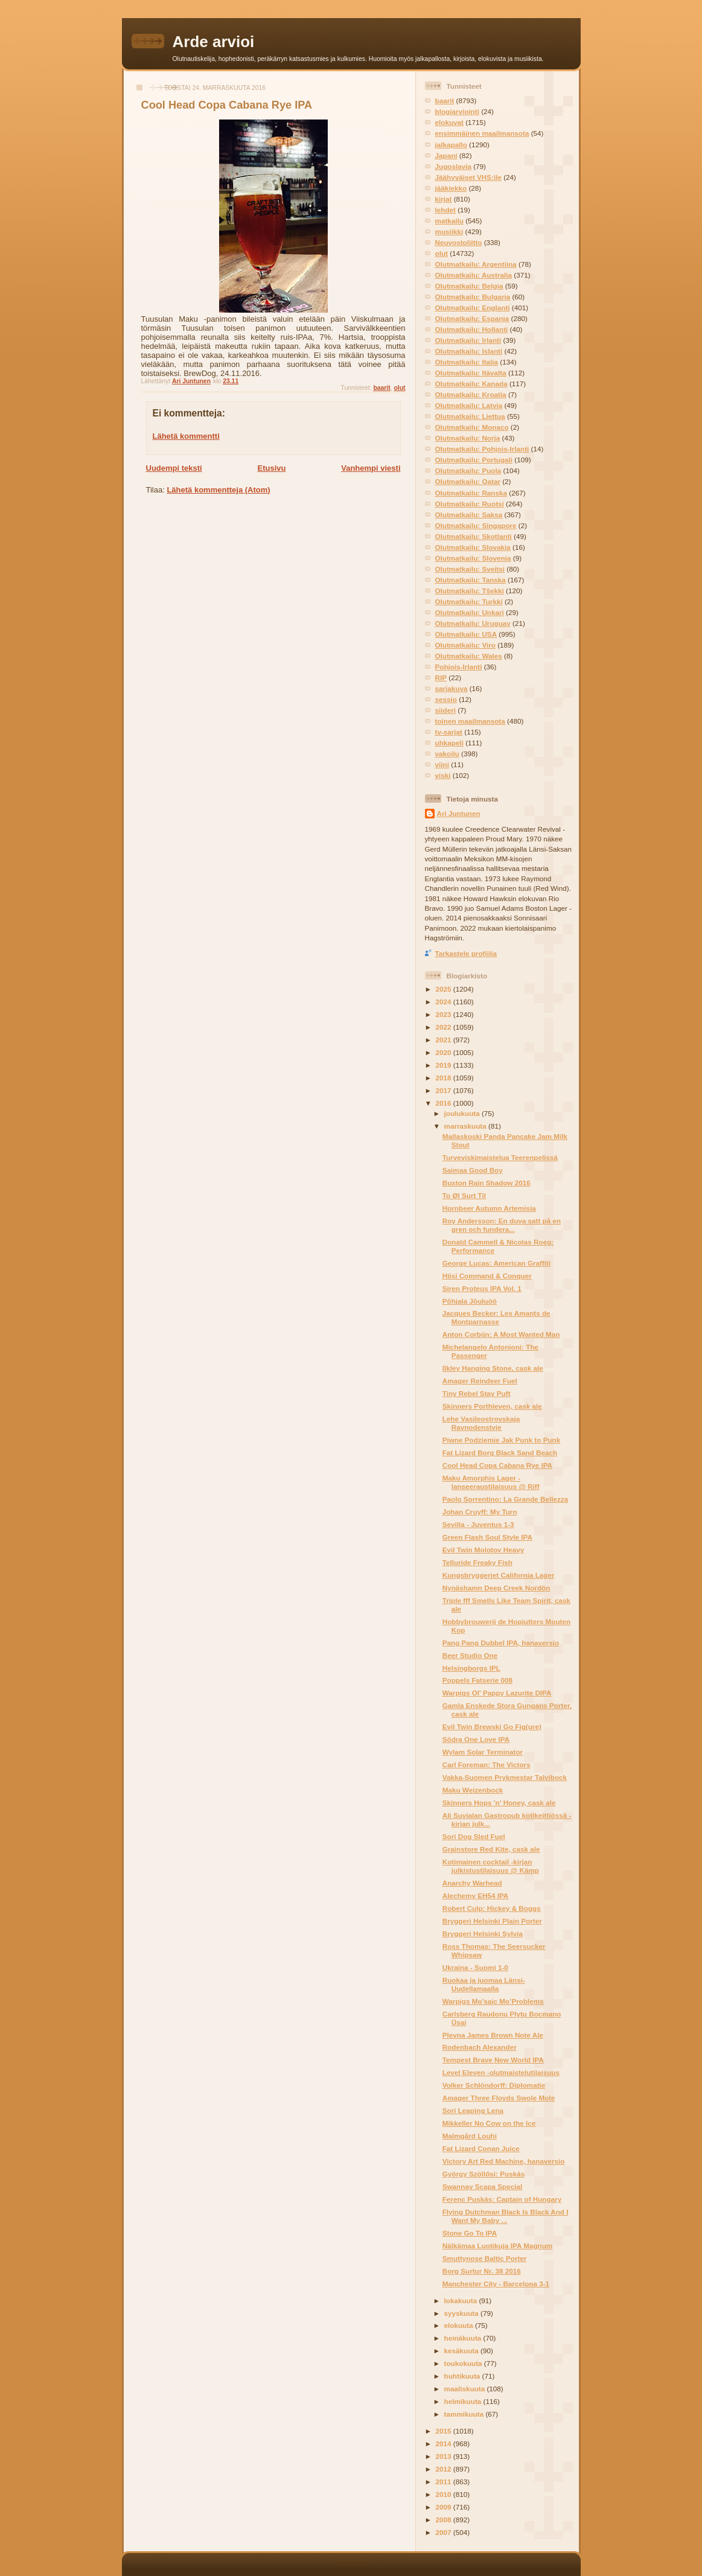 This screenshot has width=702, height=2576. What do you see at coordinates (174, 468) in the screenshot?
I see `Uudempi teksti` at bounding box center [174, 468].